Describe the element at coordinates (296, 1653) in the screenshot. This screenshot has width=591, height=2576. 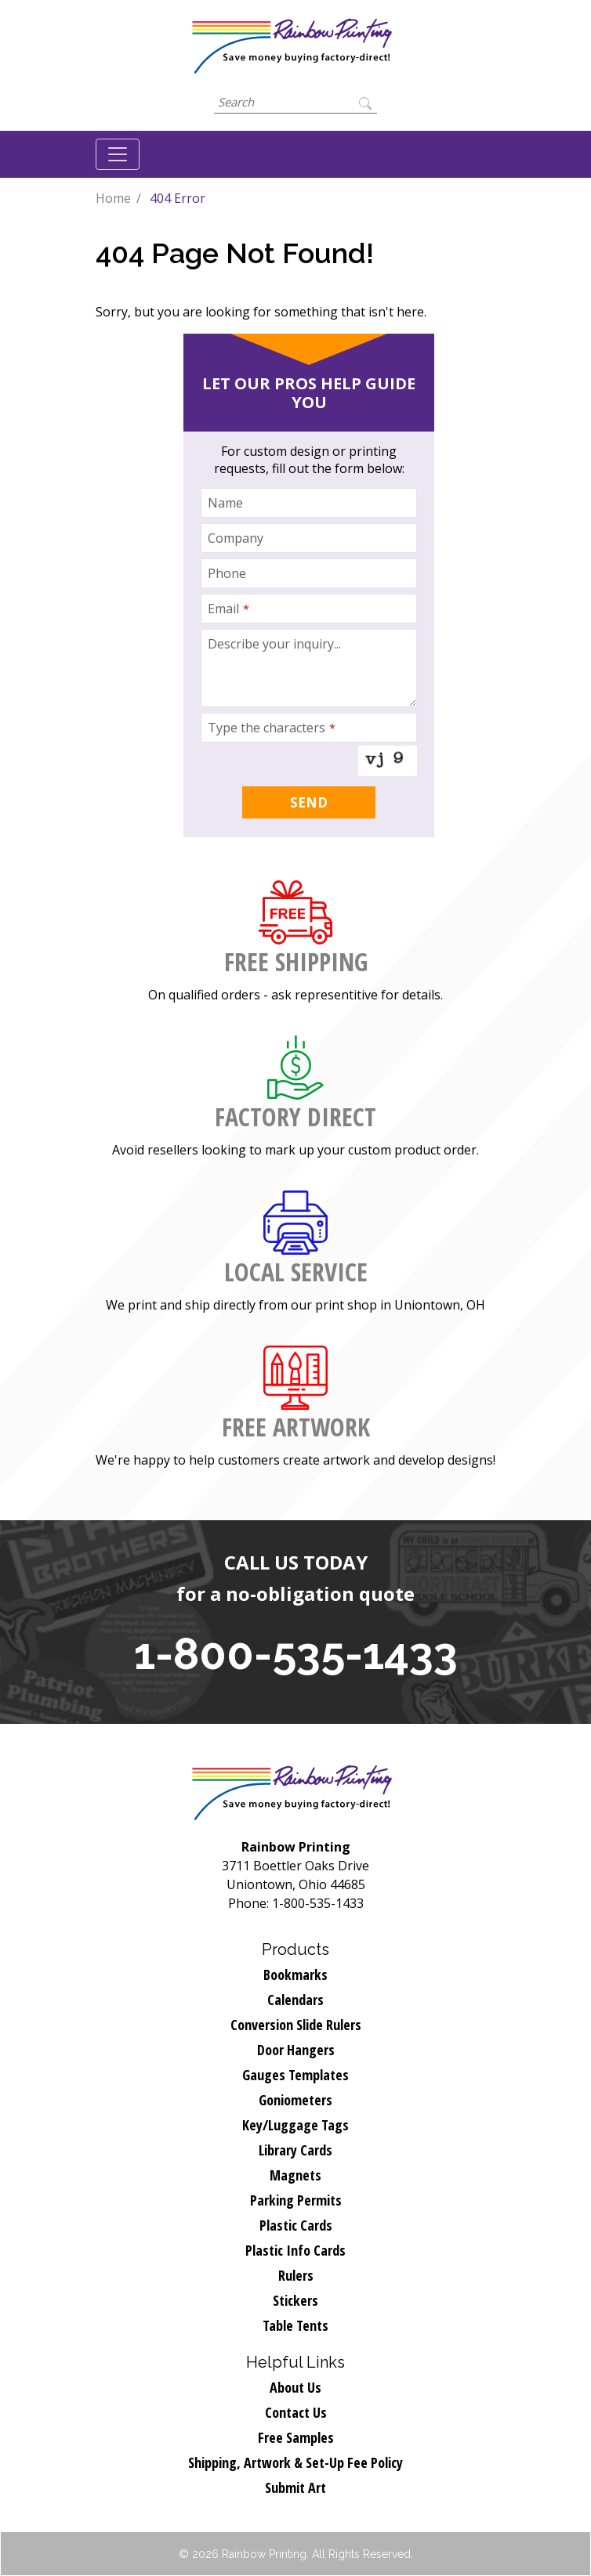
I see `1-800-535-1433` at that location.